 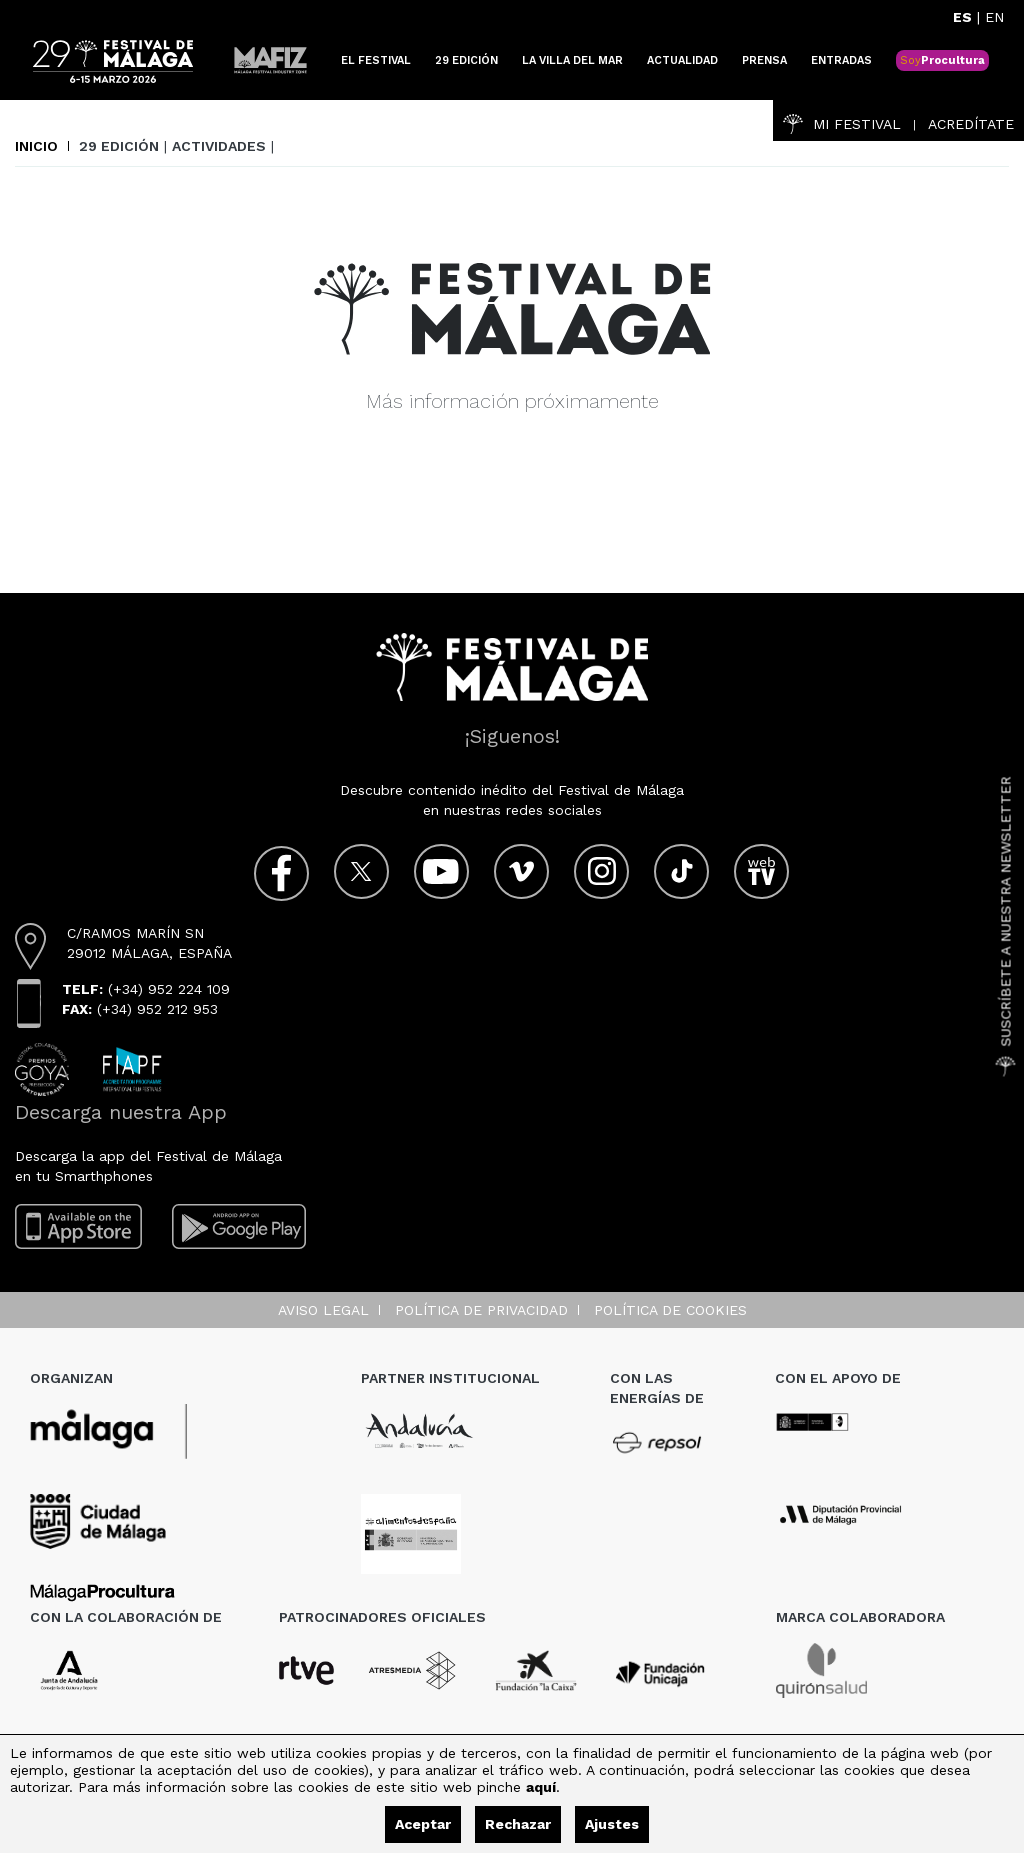 What do you see at coordinates (518, 1824) in the screenshot?
I see `Rechazar` at bounding box center [518, 1824].